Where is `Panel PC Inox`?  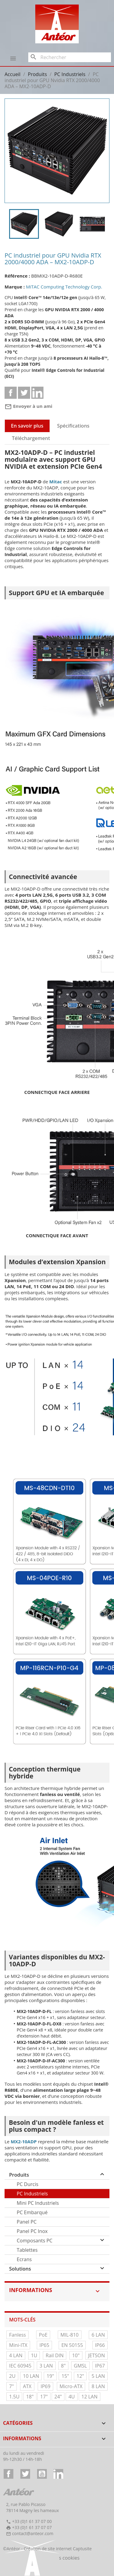 Panel PC Inox is located at coordinates (32, 2231).